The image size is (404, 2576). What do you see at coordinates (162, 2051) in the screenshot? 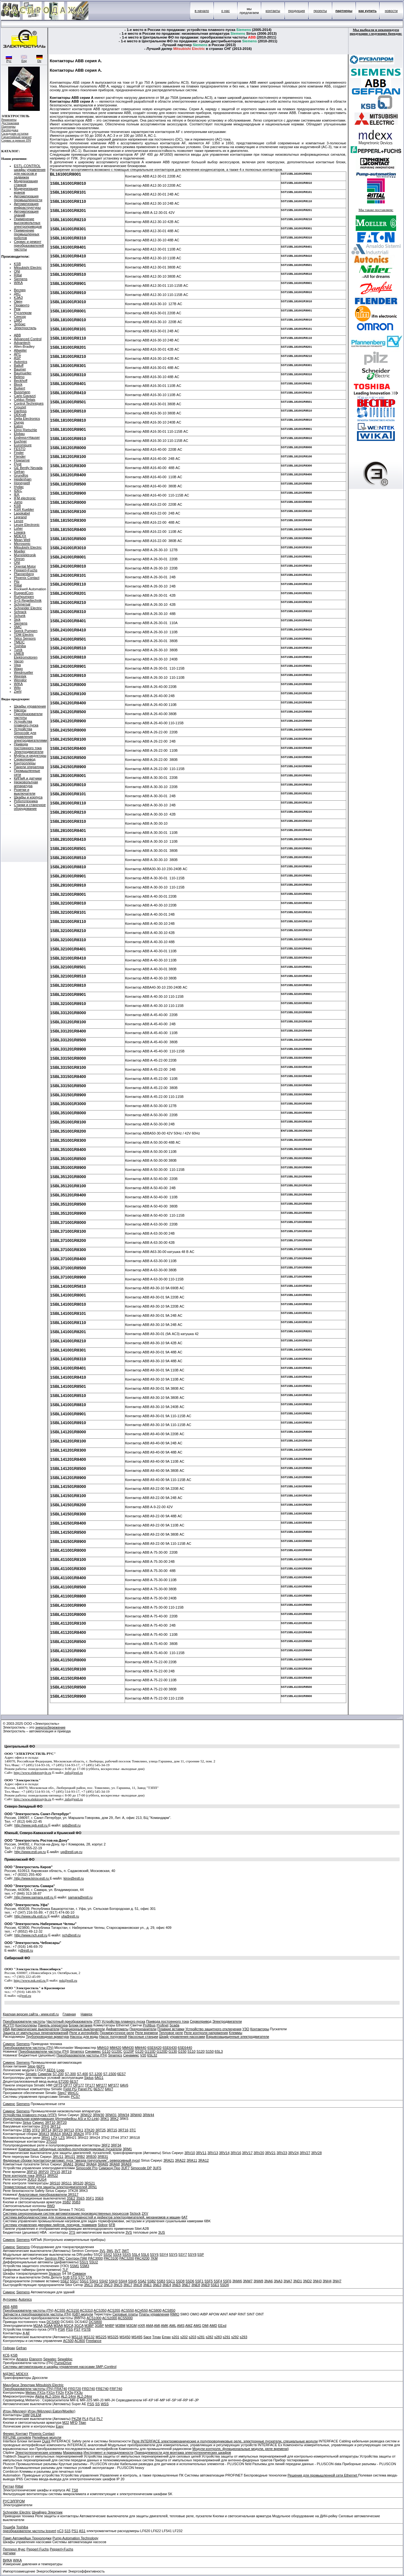
I see `G120D` at bounding box center [162, 2051].